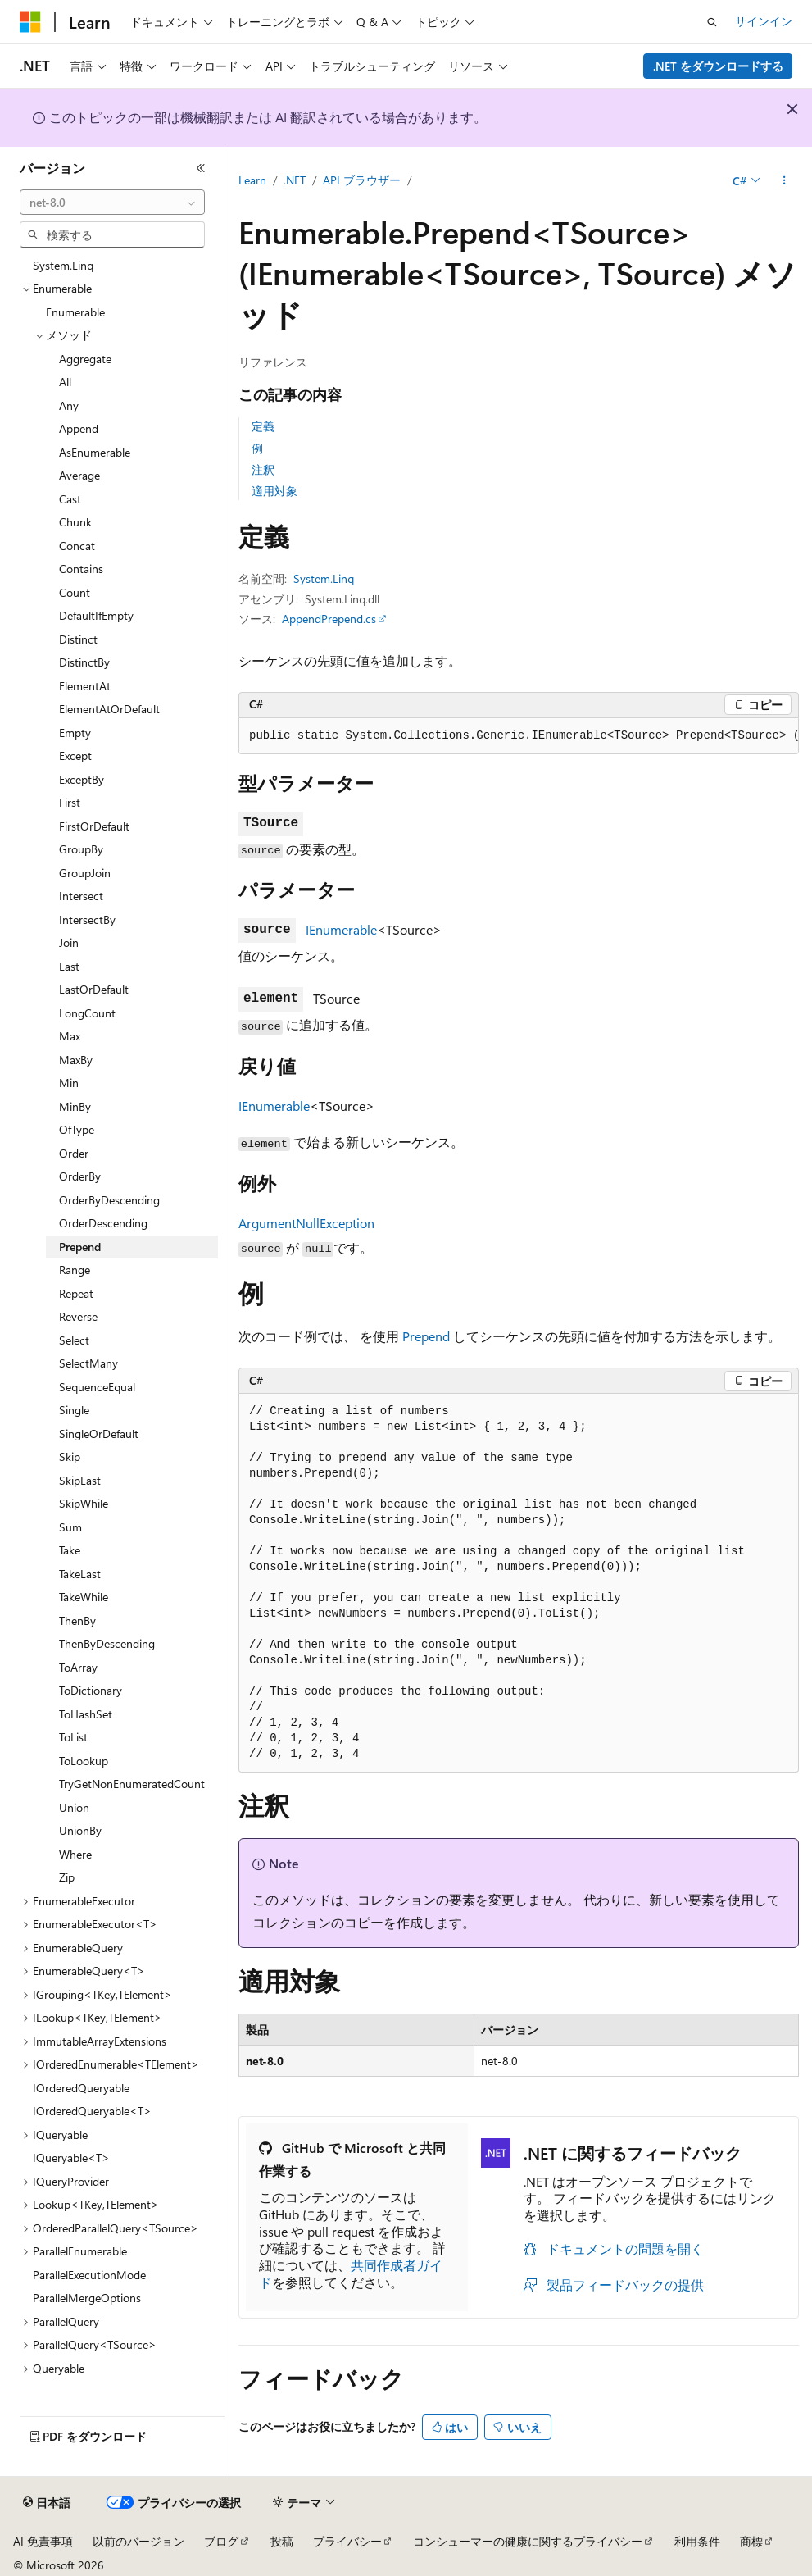  What do you see at coordinates (71, 2157) in the screenshot?
I see `IQueryable<T> [treeitem]` at bounding box center [71, 2157].